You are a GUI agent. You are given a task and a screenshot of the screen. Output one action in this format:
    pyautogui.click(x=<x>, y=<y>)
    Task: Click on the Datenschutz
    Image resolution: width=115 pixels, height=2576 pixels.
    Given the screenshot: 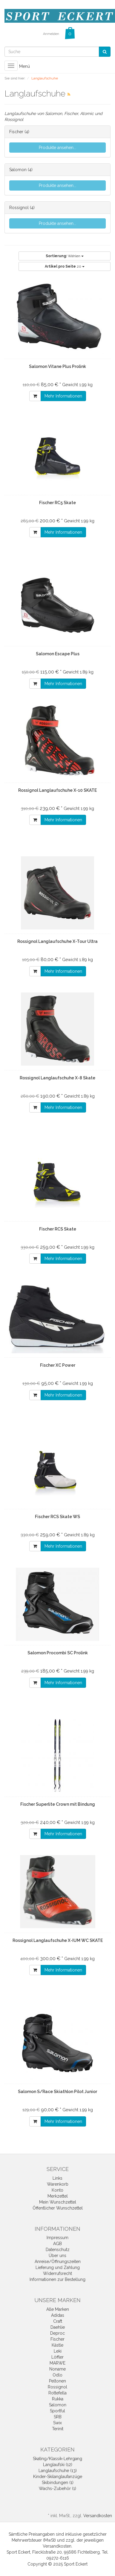 What is the action you would take?
    pyautogui.click(x=58, y=2249)
    